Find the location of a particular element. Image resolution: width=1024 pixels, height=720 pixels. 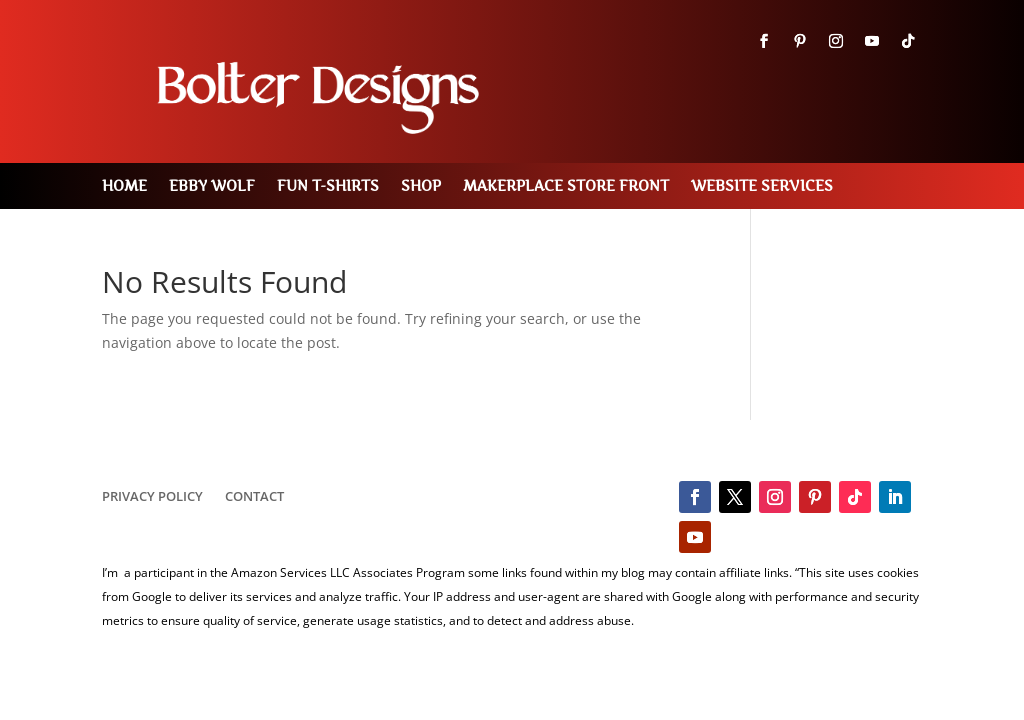

Privacy Policy is located at coordinates (152, 497).